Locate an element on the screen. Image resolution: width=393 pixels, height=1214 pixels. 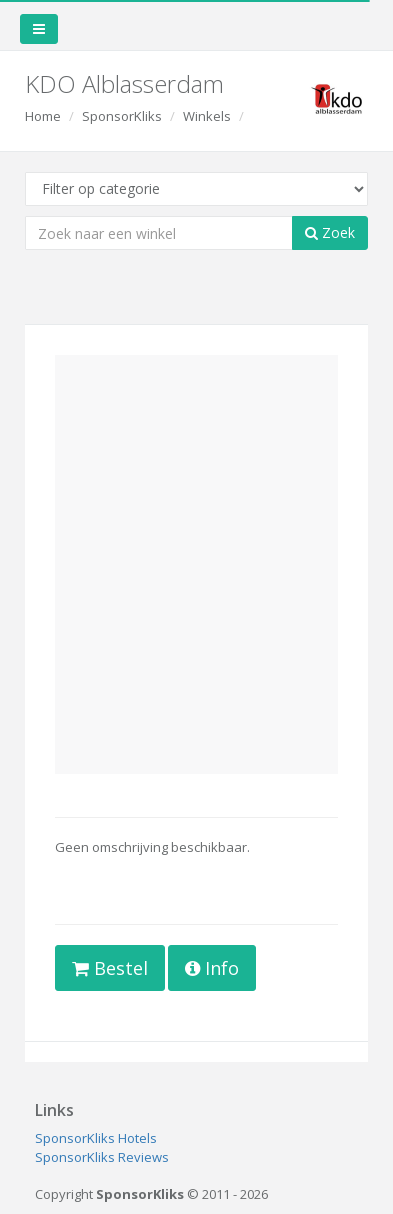
SponsorKliks Reviews is located at coordinates (102, 1157).